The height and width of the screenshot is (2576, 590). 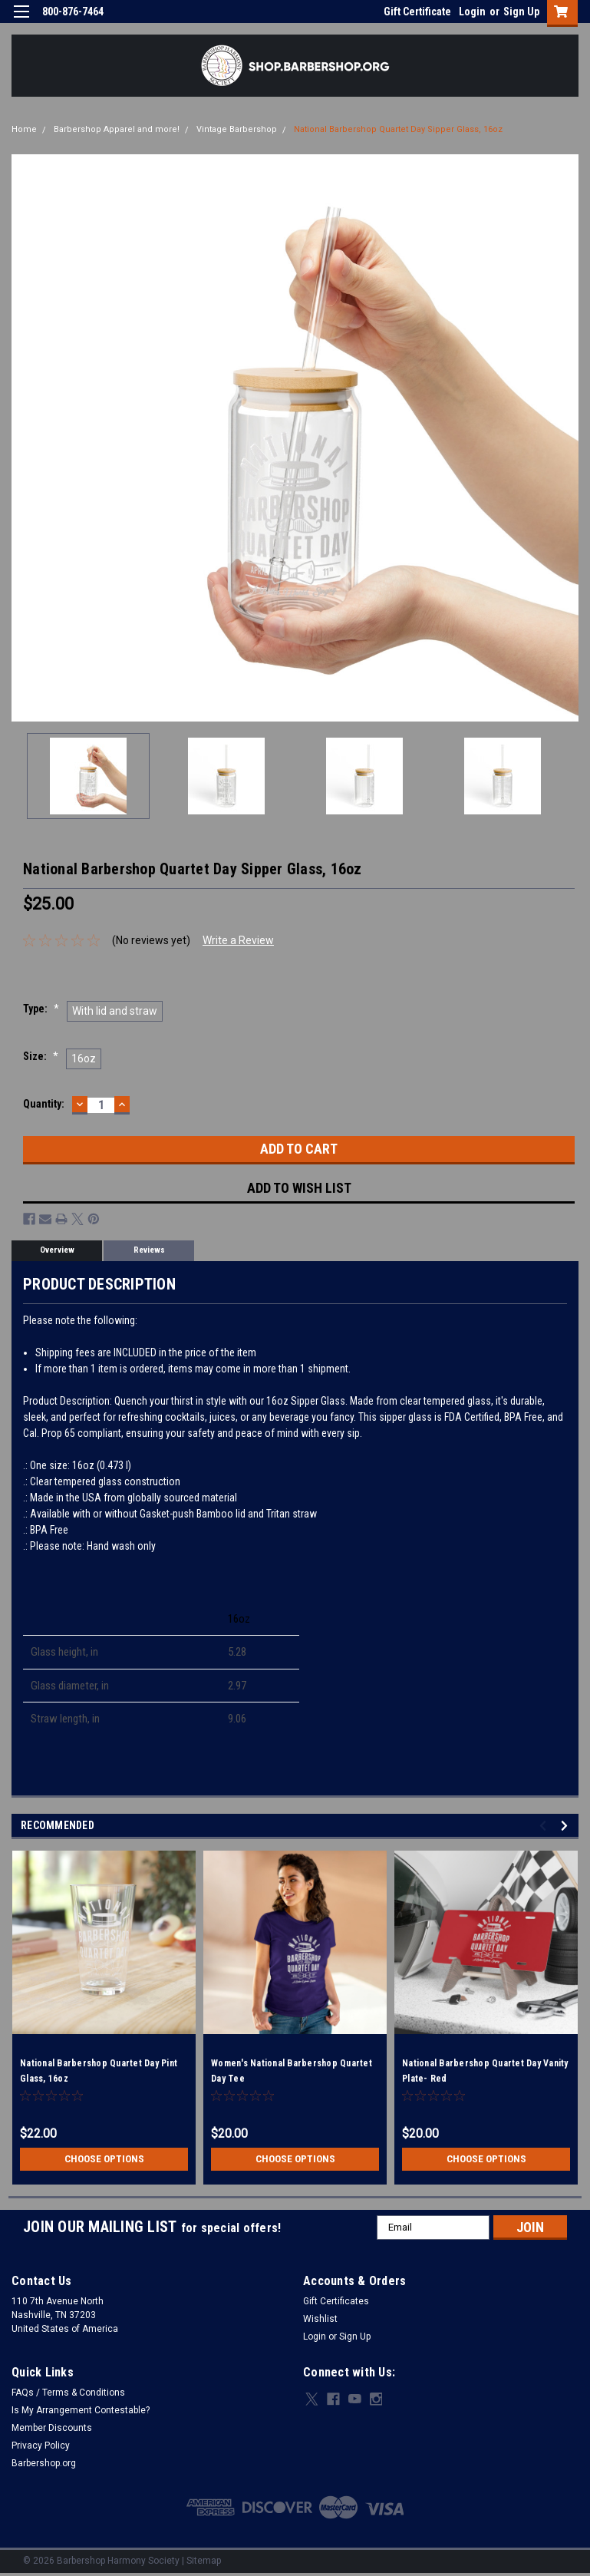 What do you see at coordinates (236, 129) in the screenshot?
I see `Vintage Barbershop` at bounding box center [236, 129].